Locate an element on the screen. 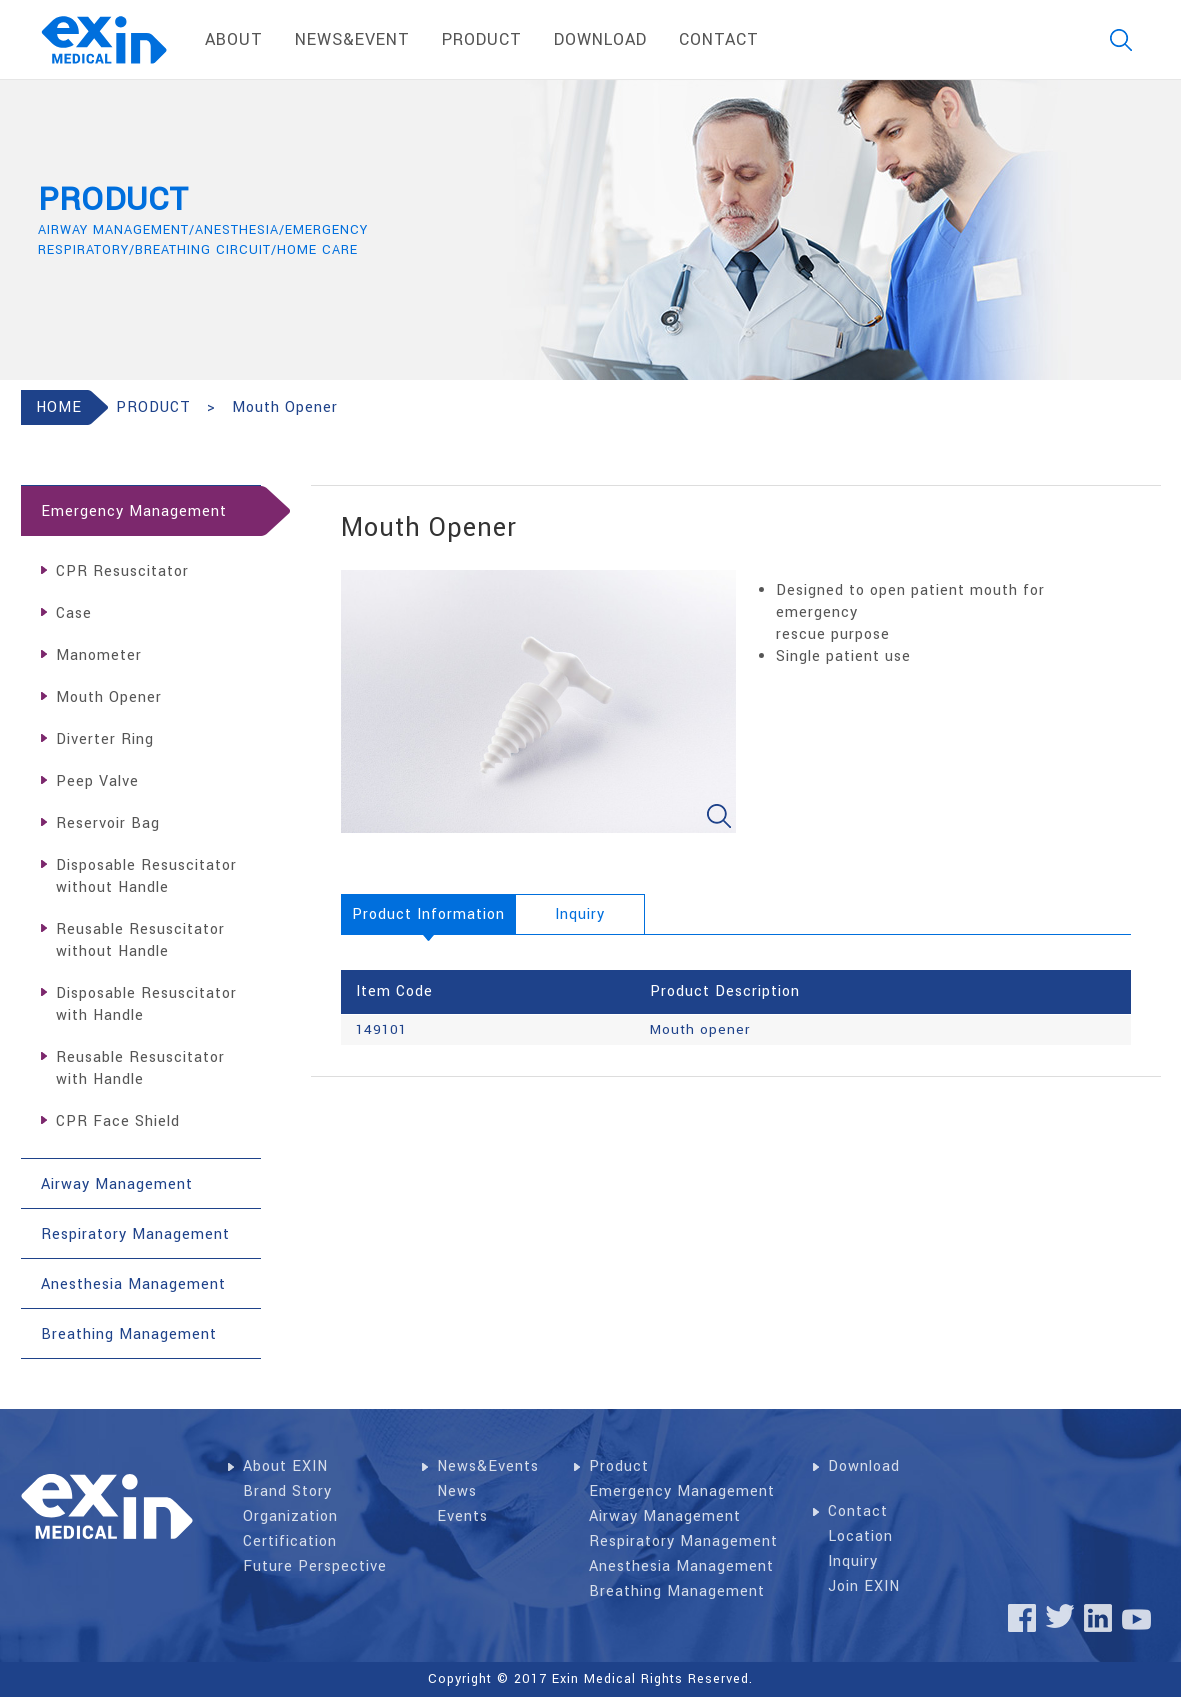  Organization is located at coordinates (290, 1516).